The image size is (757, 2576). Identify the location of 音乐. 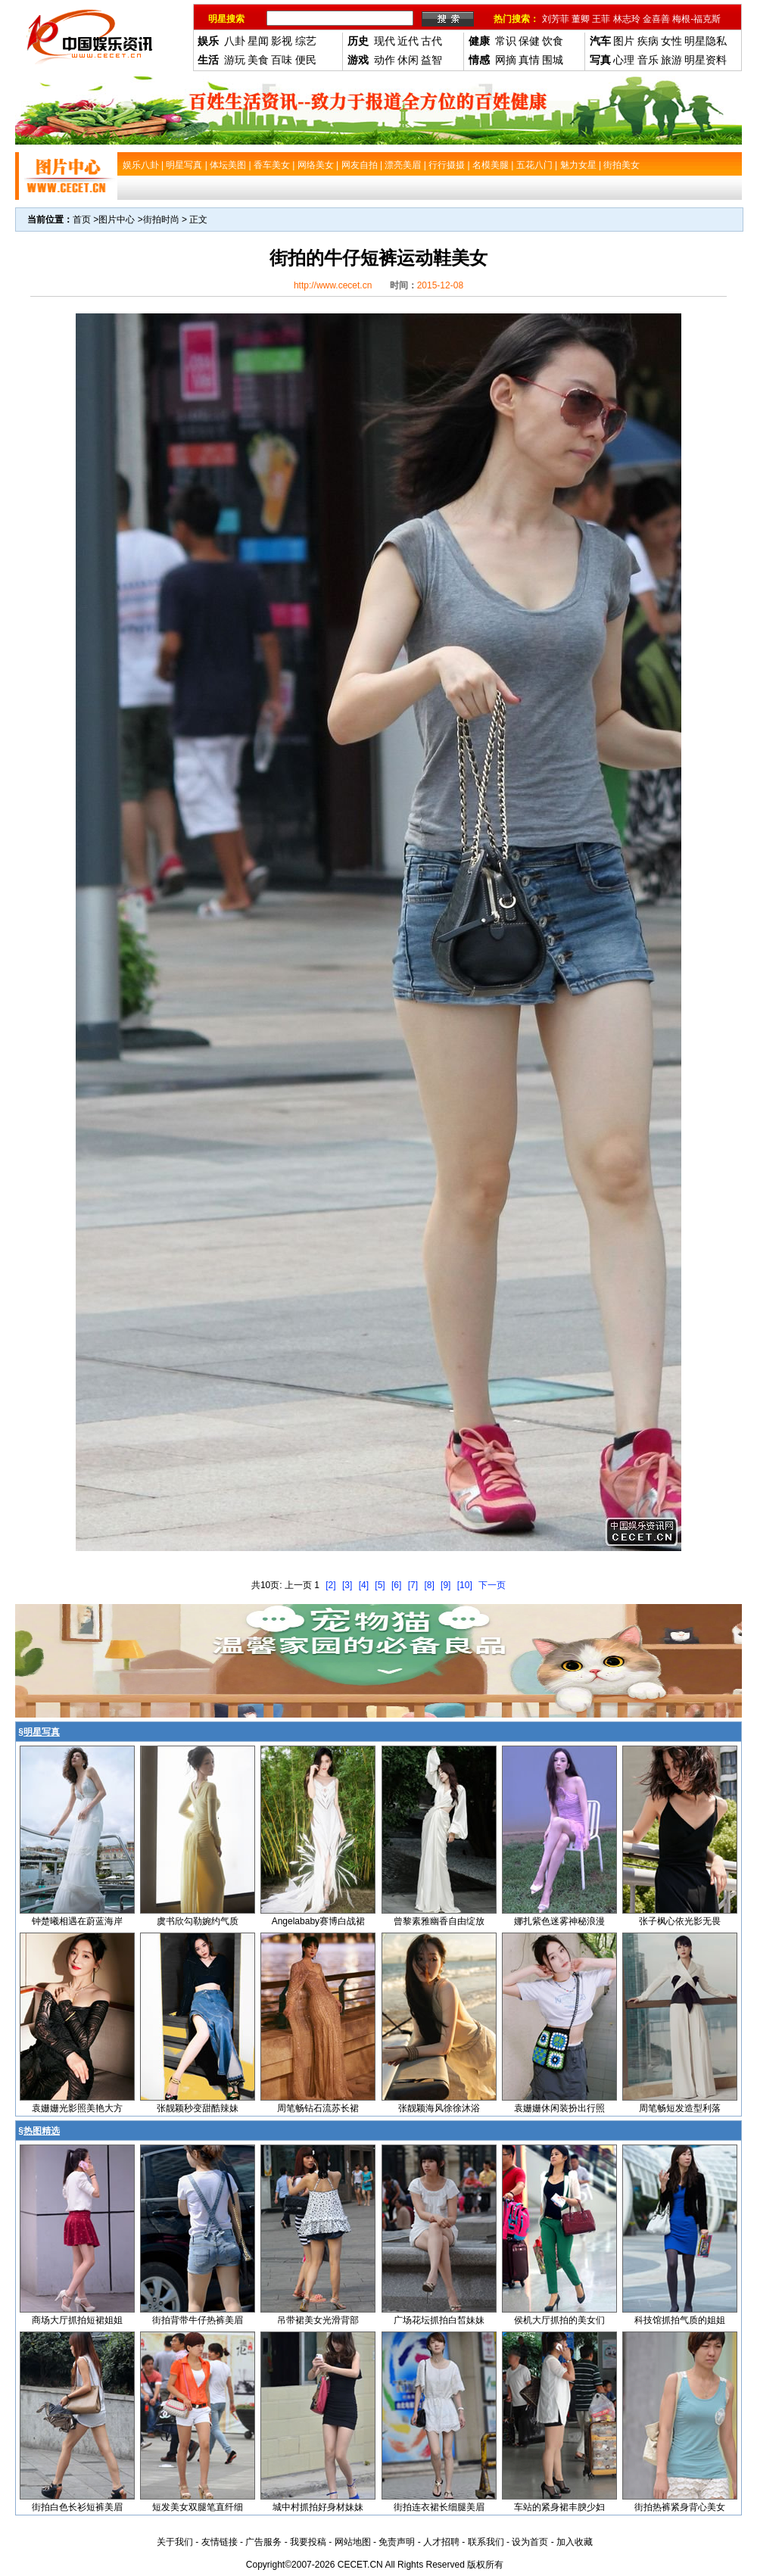
(648, 60).